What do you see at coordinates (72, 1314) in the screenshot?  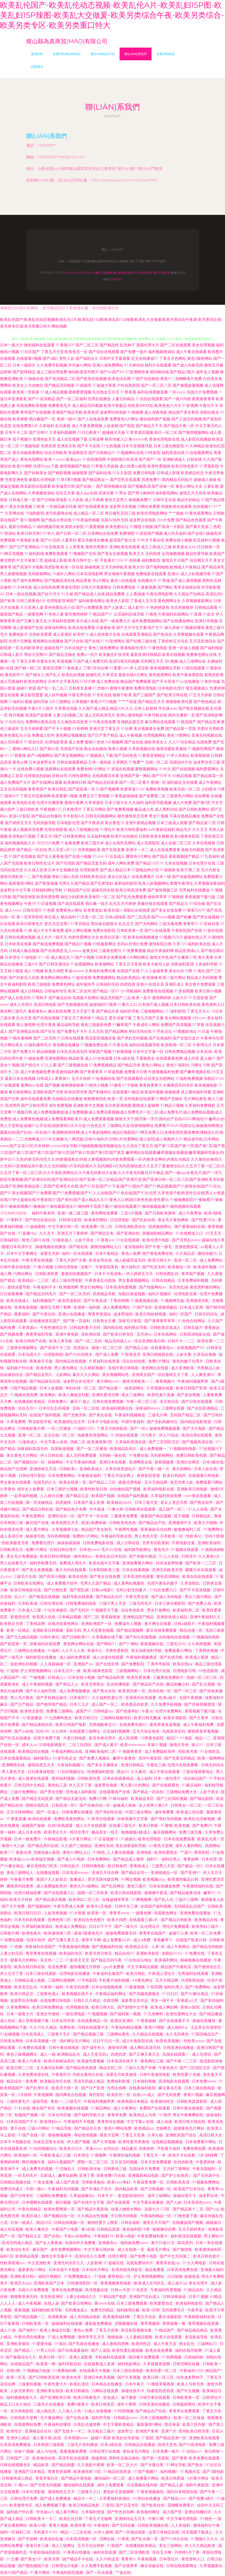 I see `亚洲av在线播放` at bounding box center [72, 1314].